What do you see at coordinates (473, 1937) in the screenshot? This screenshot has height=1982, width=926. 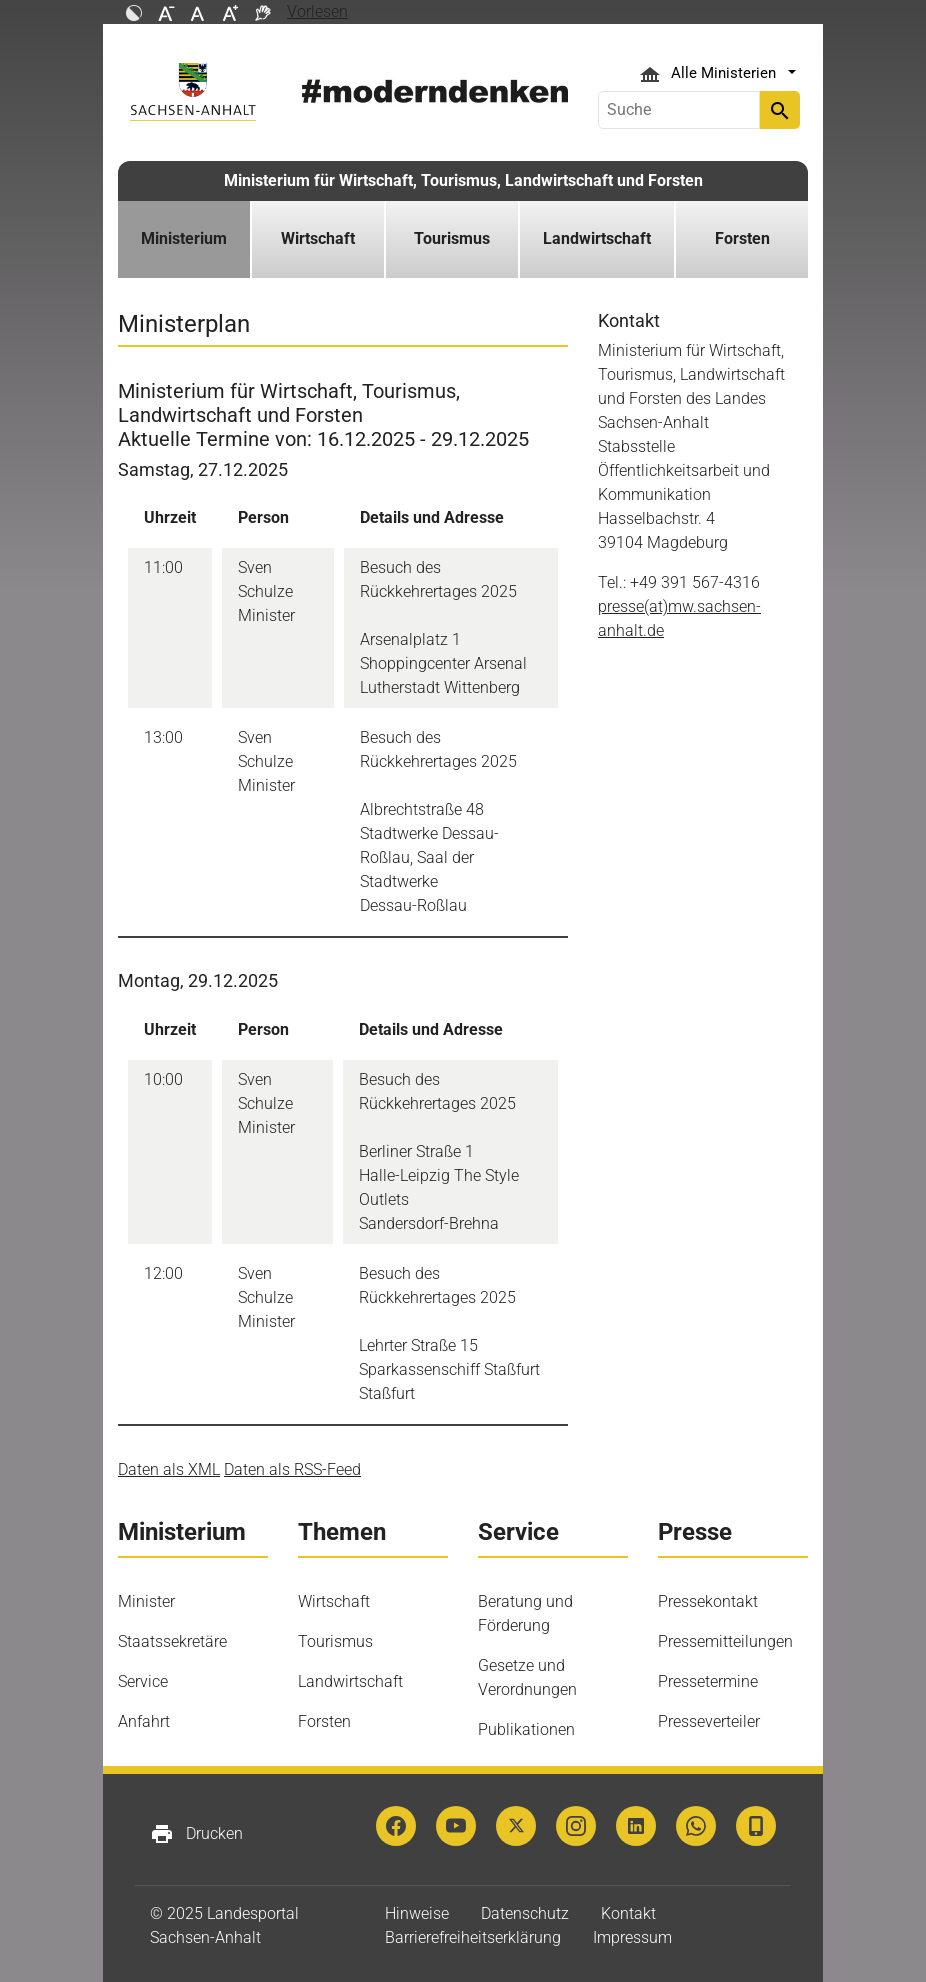 I see `Barrierefreiheitserklärung` at bounding box center [473, 1937].